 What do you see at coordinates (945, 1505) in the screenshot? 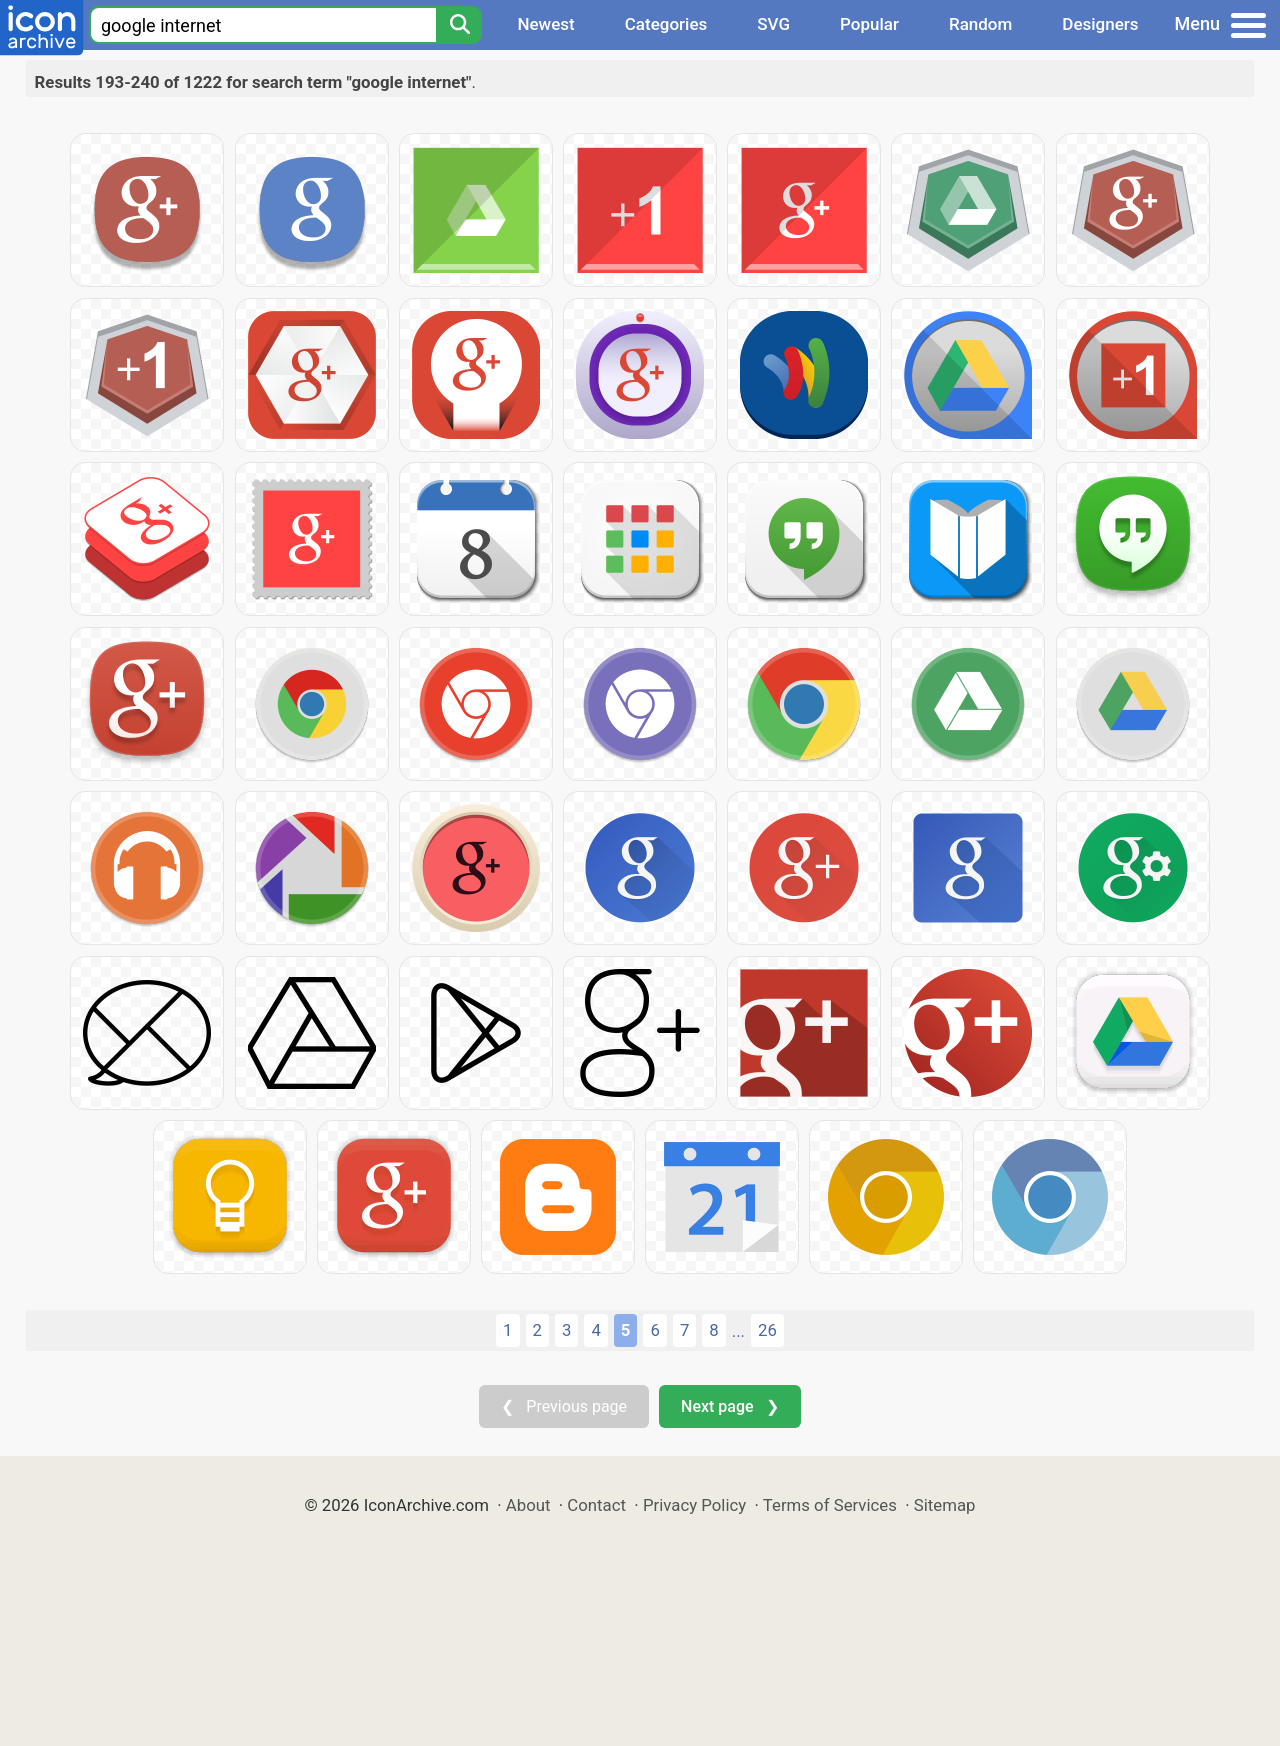
I see `Sitemap` at bounding box center [945, 1505].